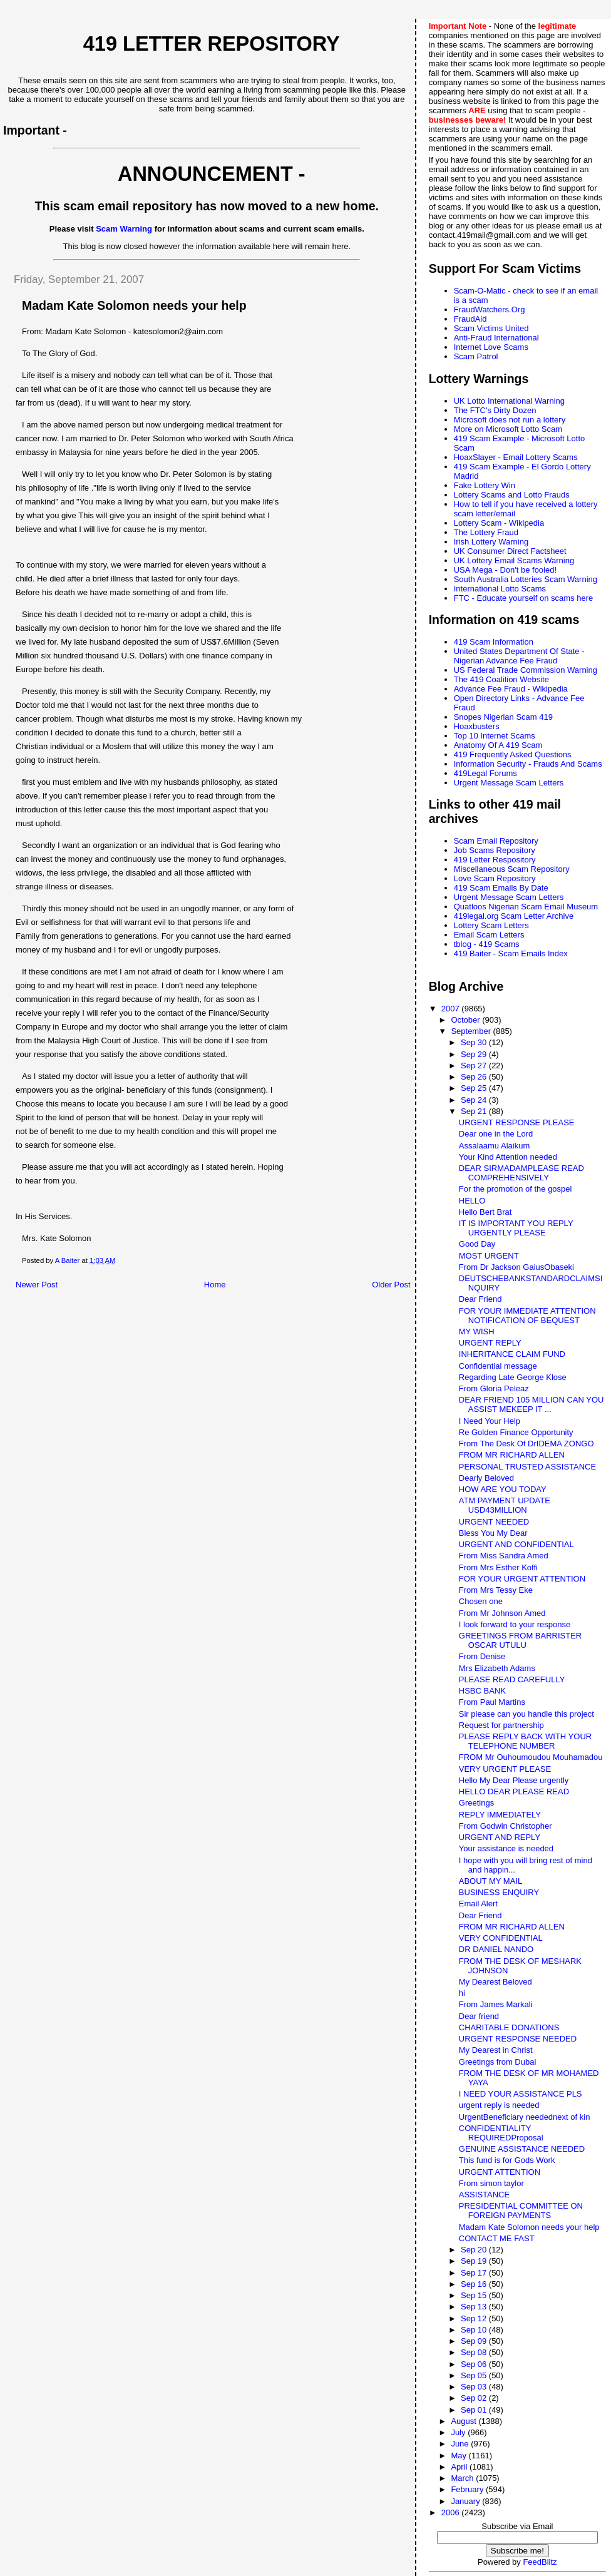 This screenshot has width=611, height=2576. Describe the element at coordinates (514, 560) in the screenshot. I see `UK Lottery Email Scams Warning` at that location.